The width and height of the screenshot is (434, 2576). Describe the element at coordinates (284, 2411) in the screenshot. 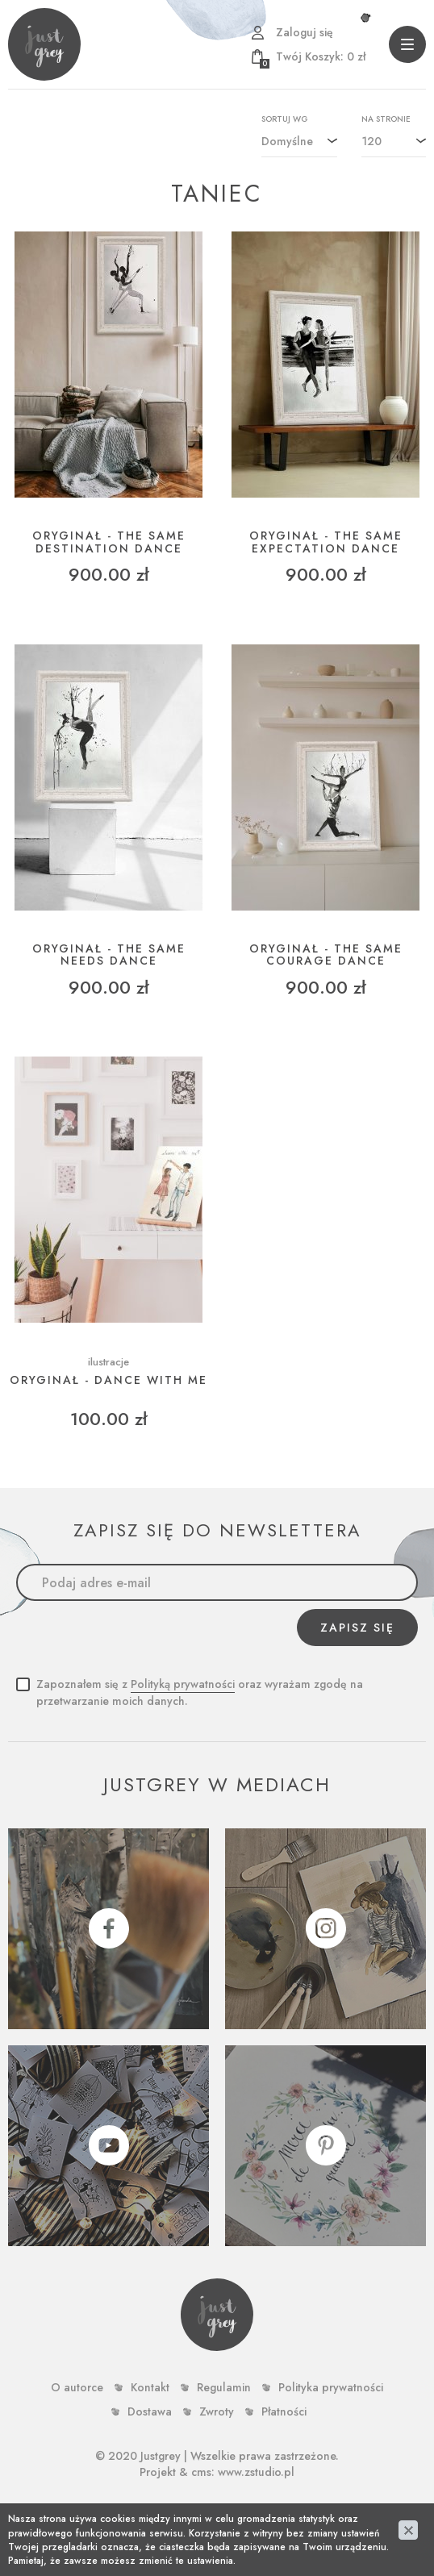

I see `Płatności` at that location.